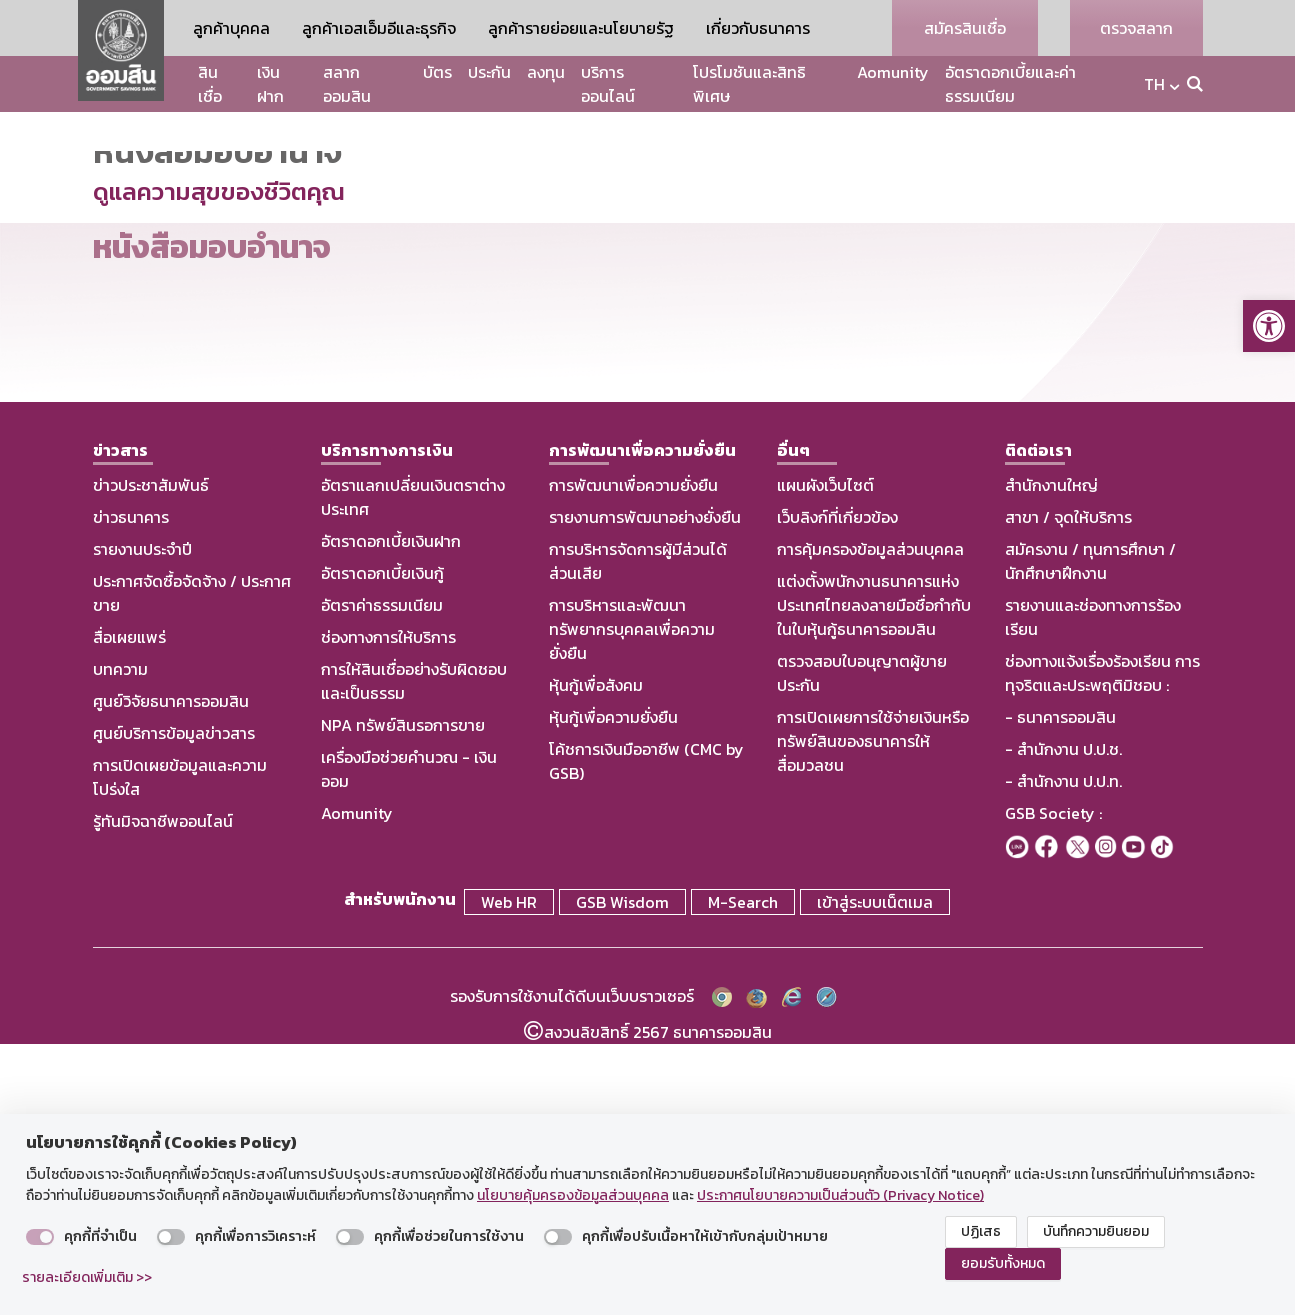  I want to click on - สำนักงาน ป.ป.ท., so click(1063, 1056).